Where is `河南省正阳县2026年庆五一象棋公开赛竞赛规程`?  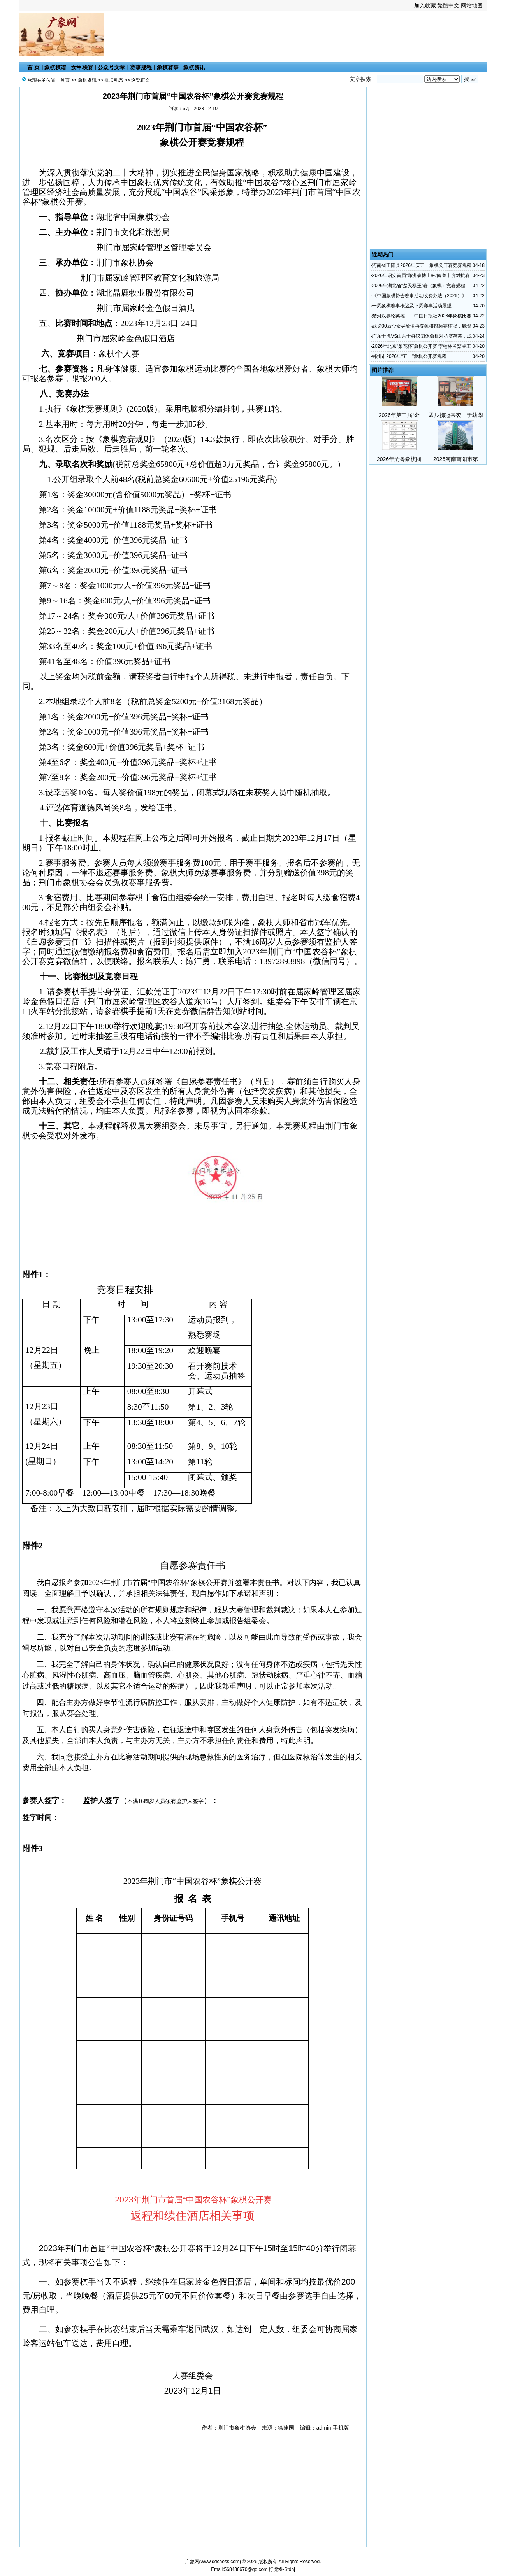
河南省正阳县2026年庆五一象棋公开赛竞赛规程 is located at coordinates (421, 265).